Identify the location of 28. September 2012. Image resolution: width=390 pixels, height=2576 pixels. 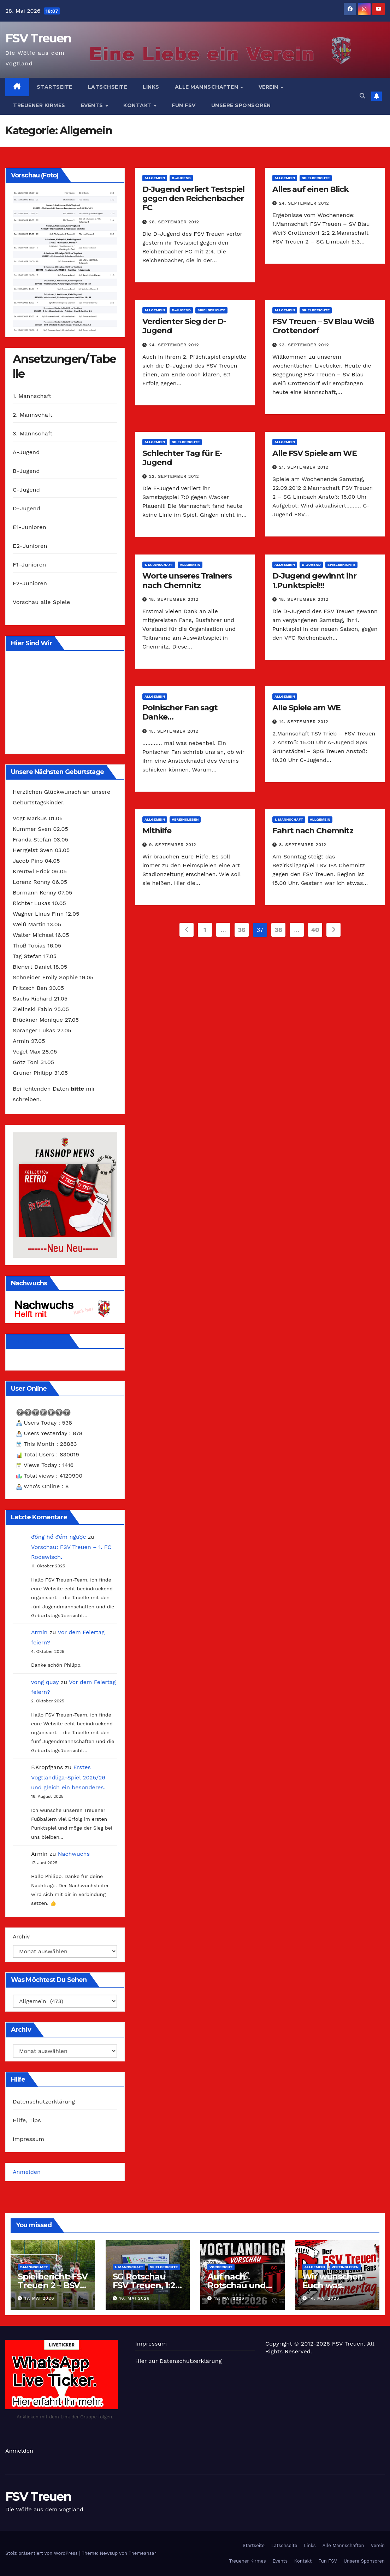
(174, 221).